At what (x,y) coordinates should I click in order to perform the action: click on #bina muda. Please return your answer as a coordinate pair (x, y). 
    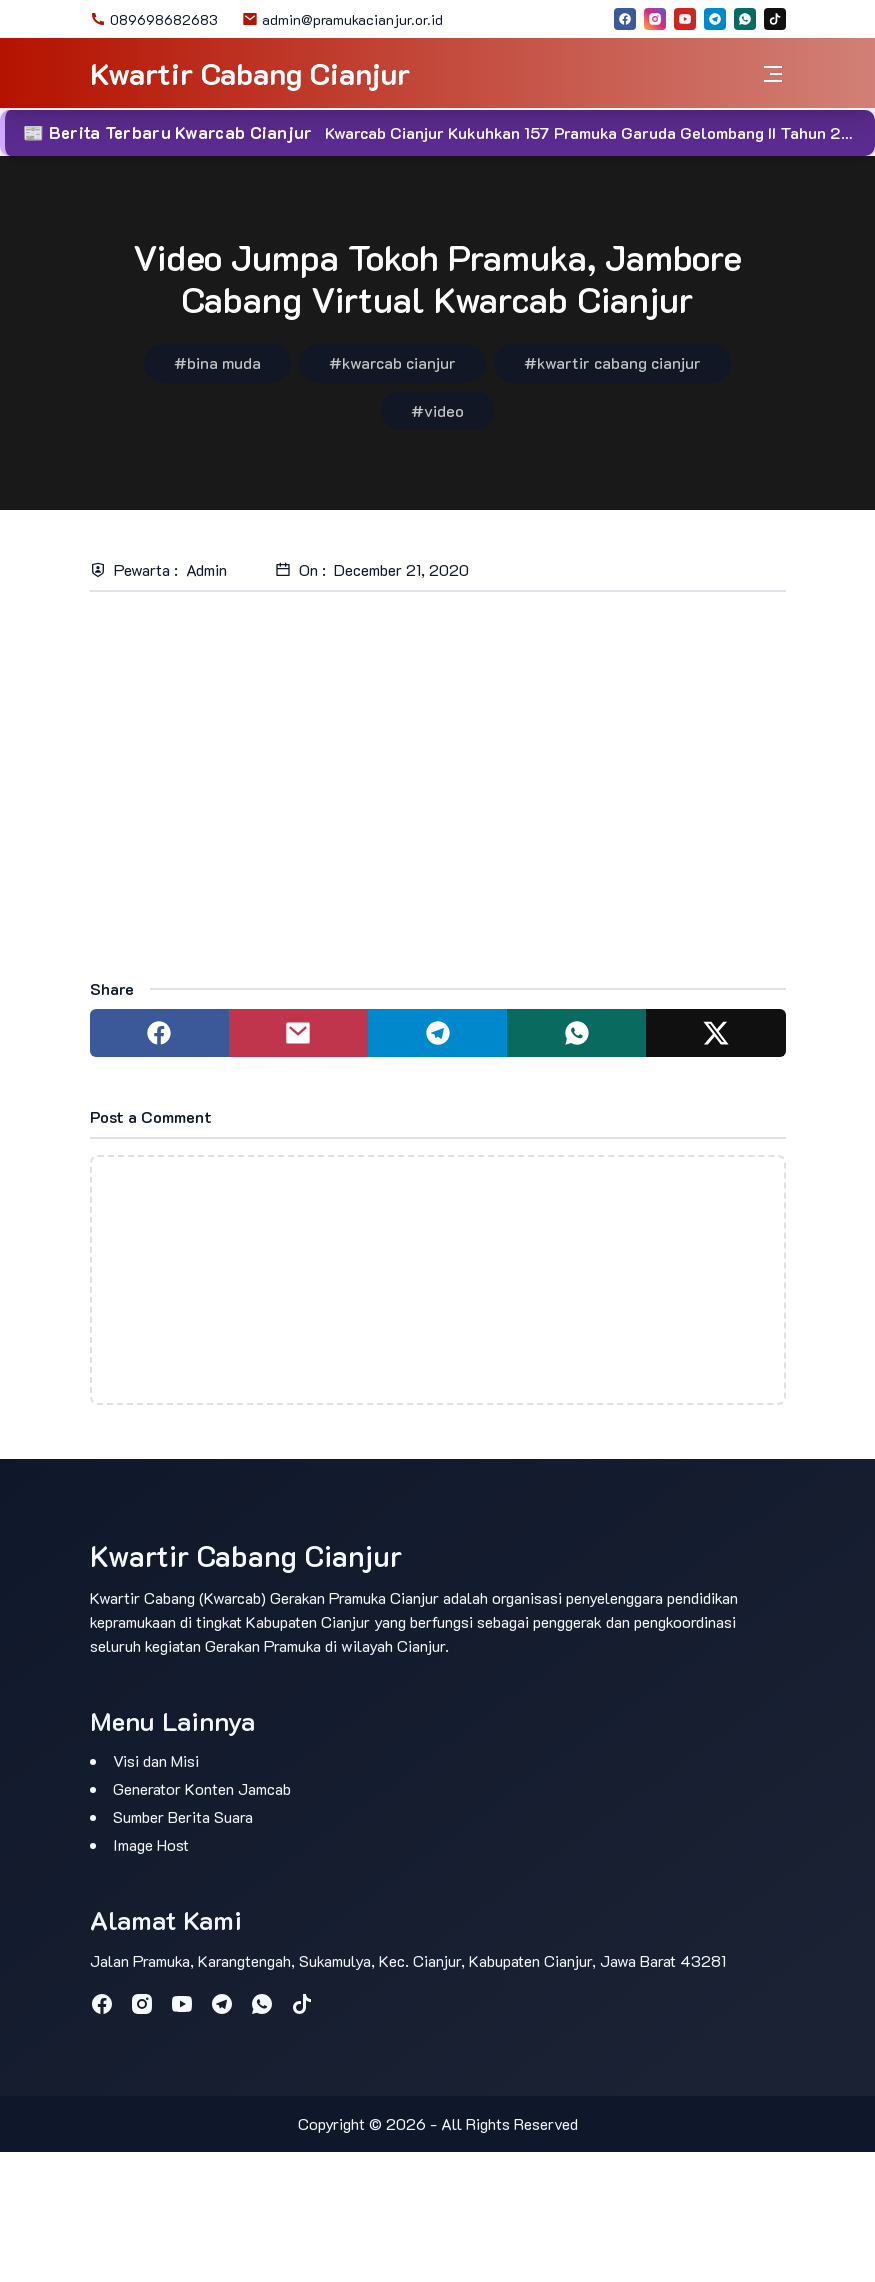
    Looking at the image, I should click on (217, 362).